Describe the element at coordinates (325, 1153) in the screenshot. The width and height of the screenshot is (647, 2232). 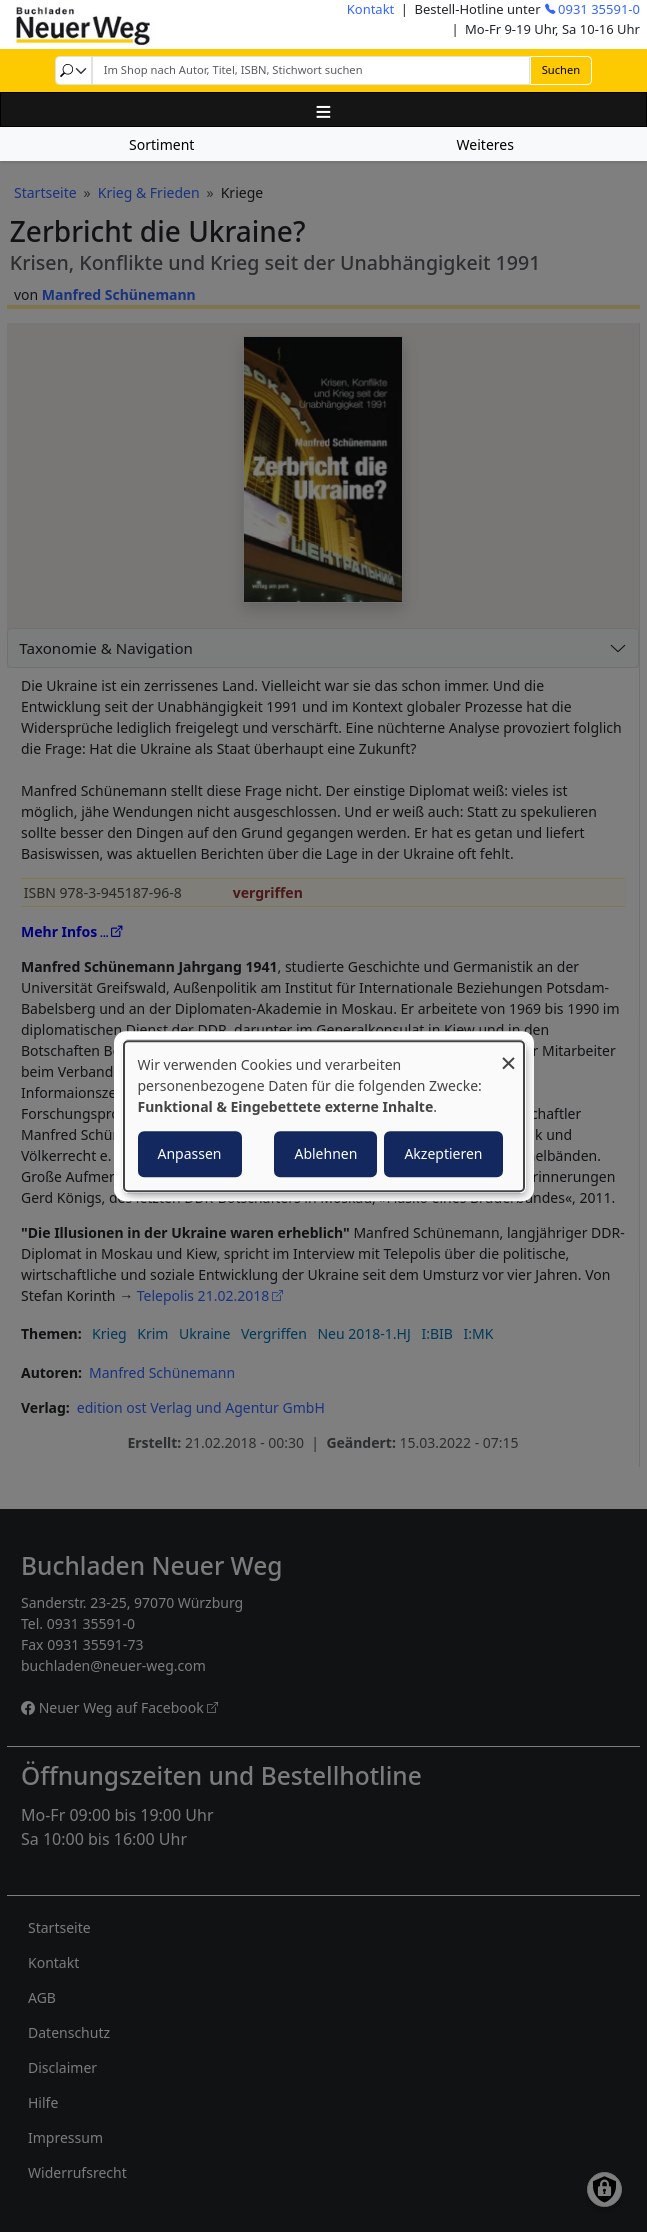
I see `Ablehnen` at that location.